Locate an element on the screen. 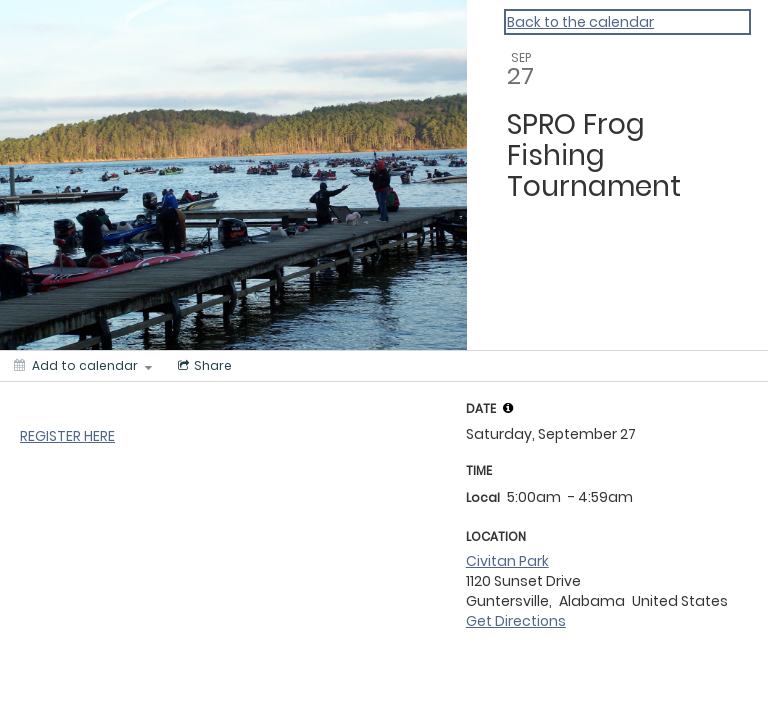 This screenshot has width=768, height=720. Get Directions is located at coordinates (516, 621).